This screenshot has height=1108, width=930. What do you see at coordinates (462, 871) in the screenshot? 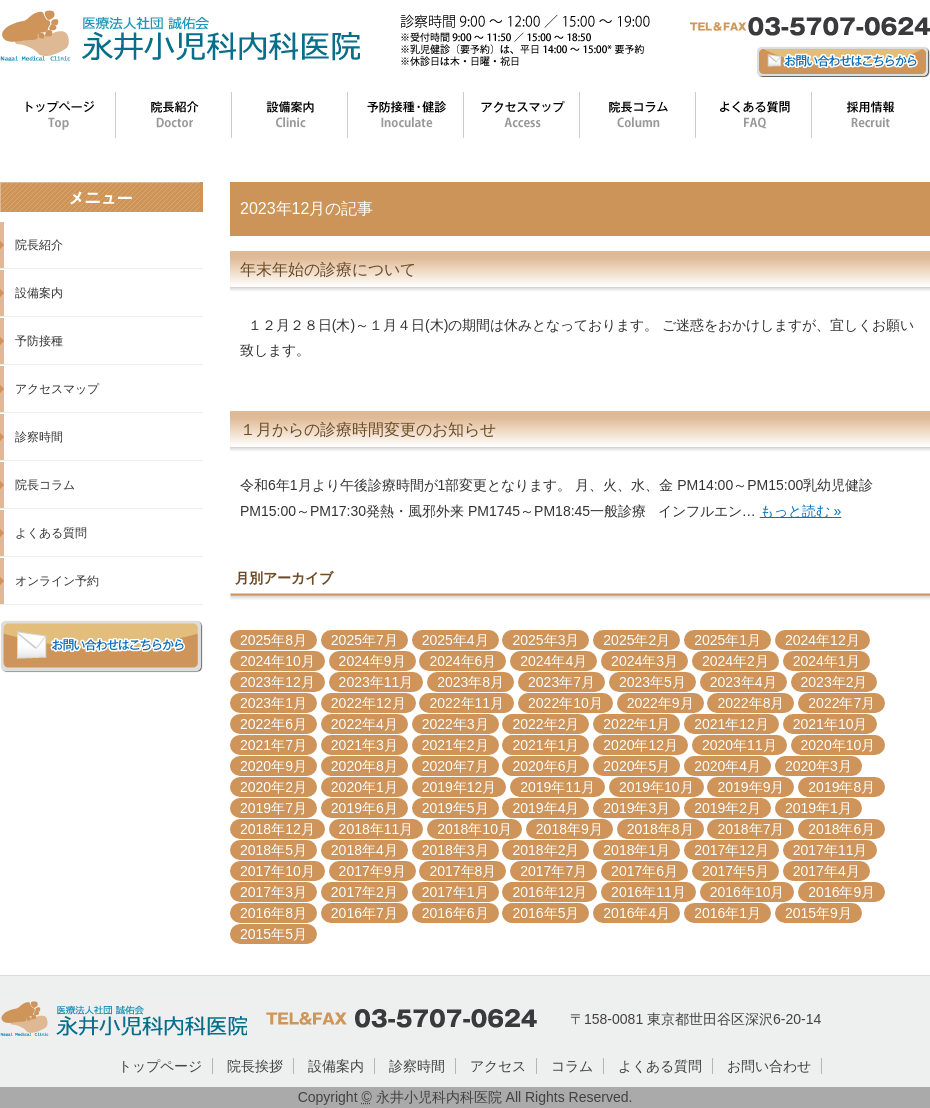
I see `2017年8月` at bounding box center [462, 871].